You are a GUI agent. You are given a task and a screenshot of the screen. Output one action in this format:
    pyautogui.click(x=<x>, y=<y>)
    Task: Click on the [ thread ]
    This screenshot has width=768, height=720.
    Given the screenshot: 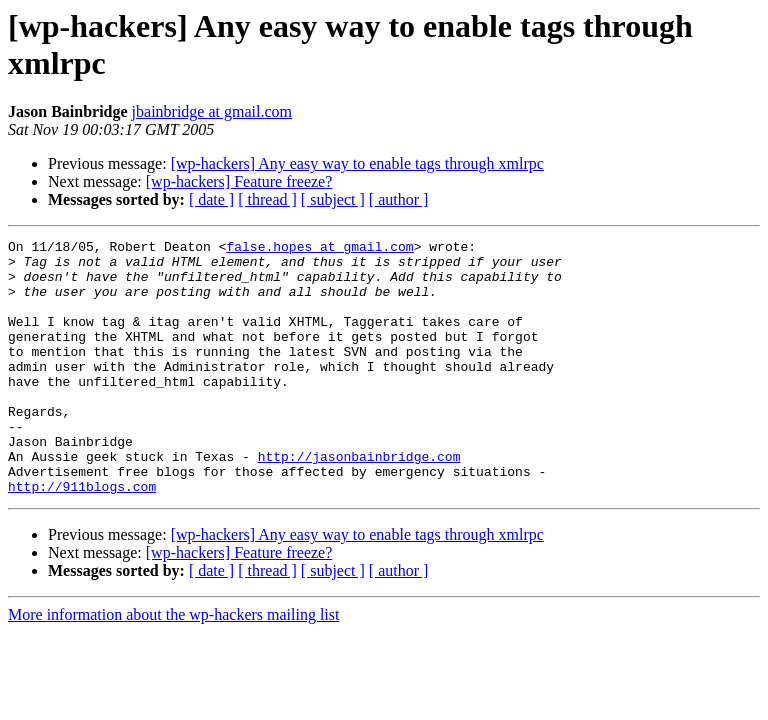 What is the action you would take?
    pyautogui.click(x=267, y=199)
    